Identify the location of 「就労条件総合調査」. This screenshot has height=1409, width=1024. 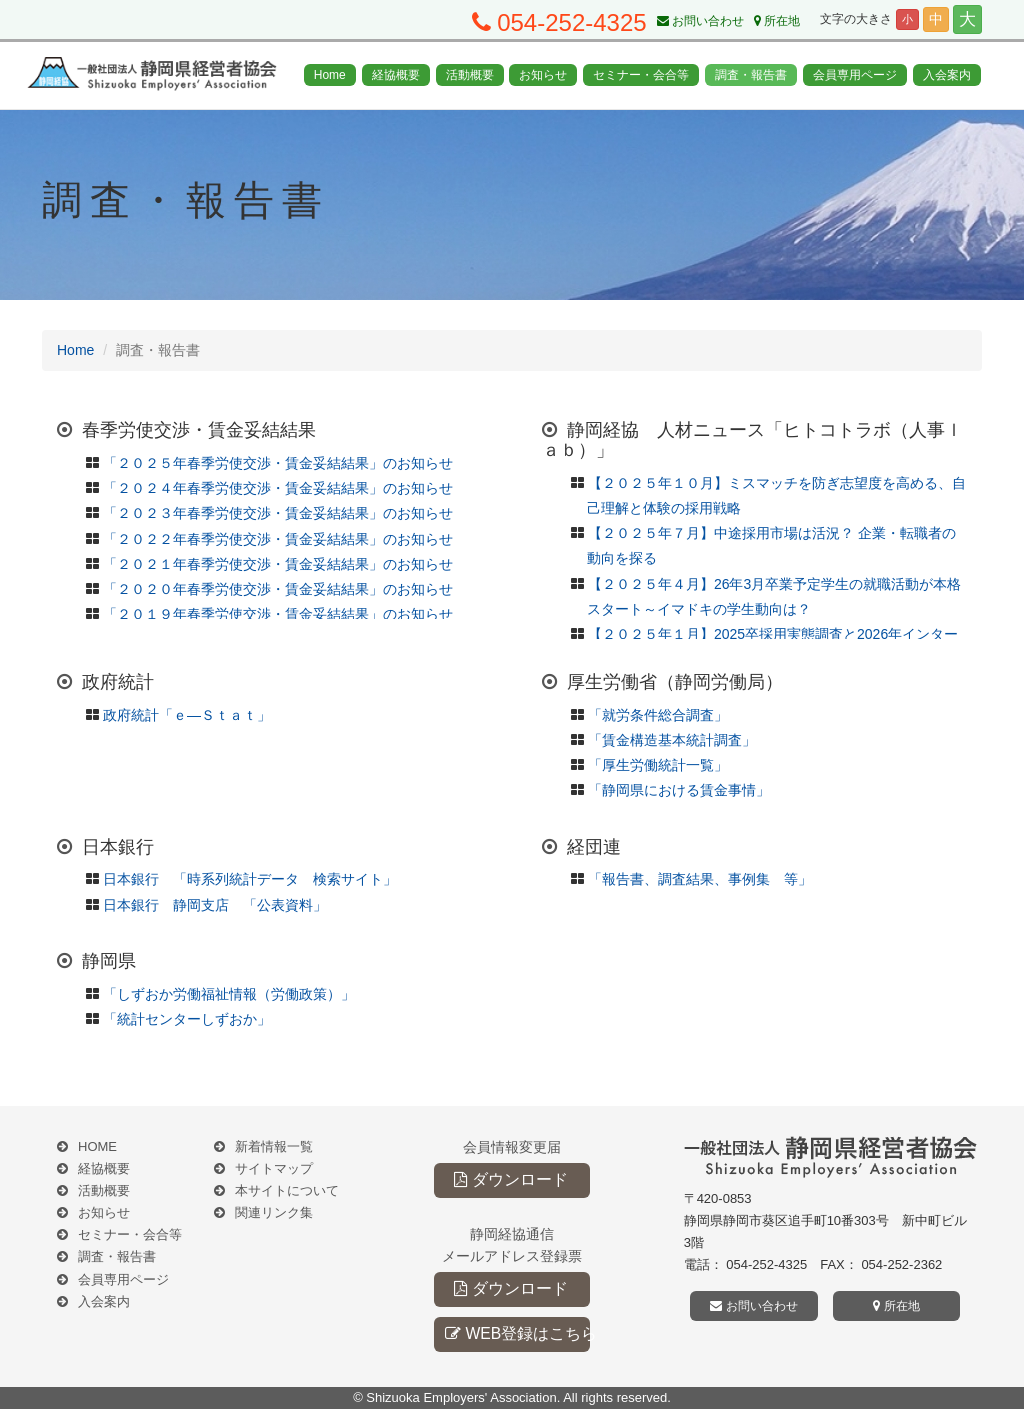
(658, 715).